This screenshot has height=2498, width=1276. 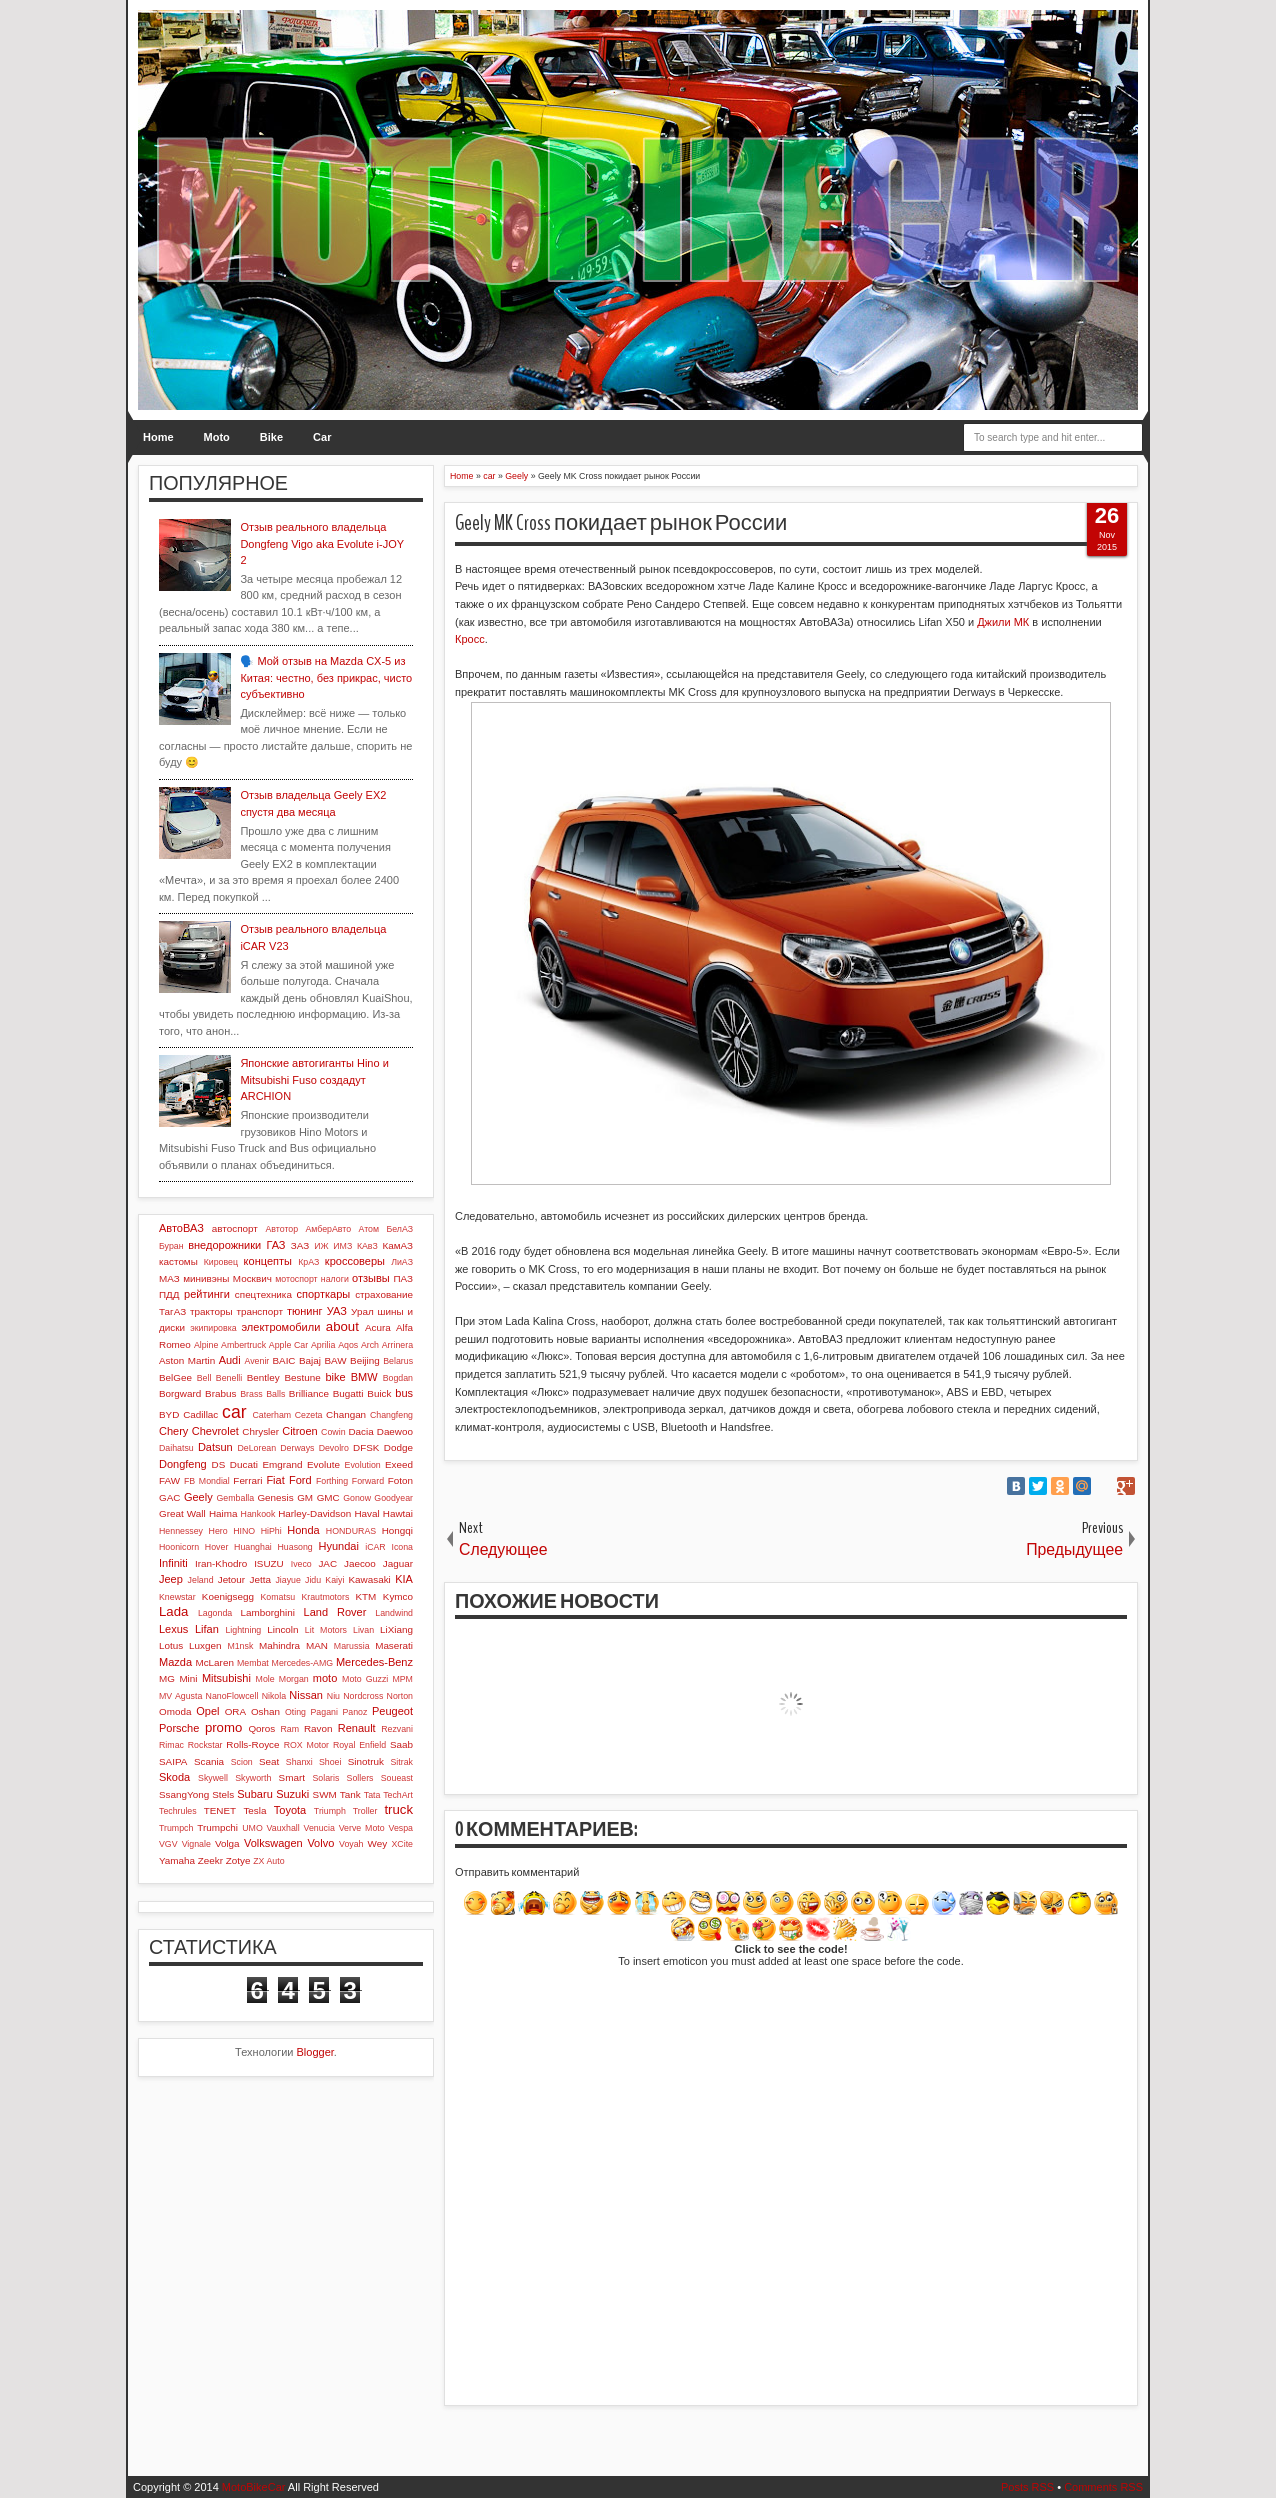 I want to click on Jeland, so click(x=201, y=1580).